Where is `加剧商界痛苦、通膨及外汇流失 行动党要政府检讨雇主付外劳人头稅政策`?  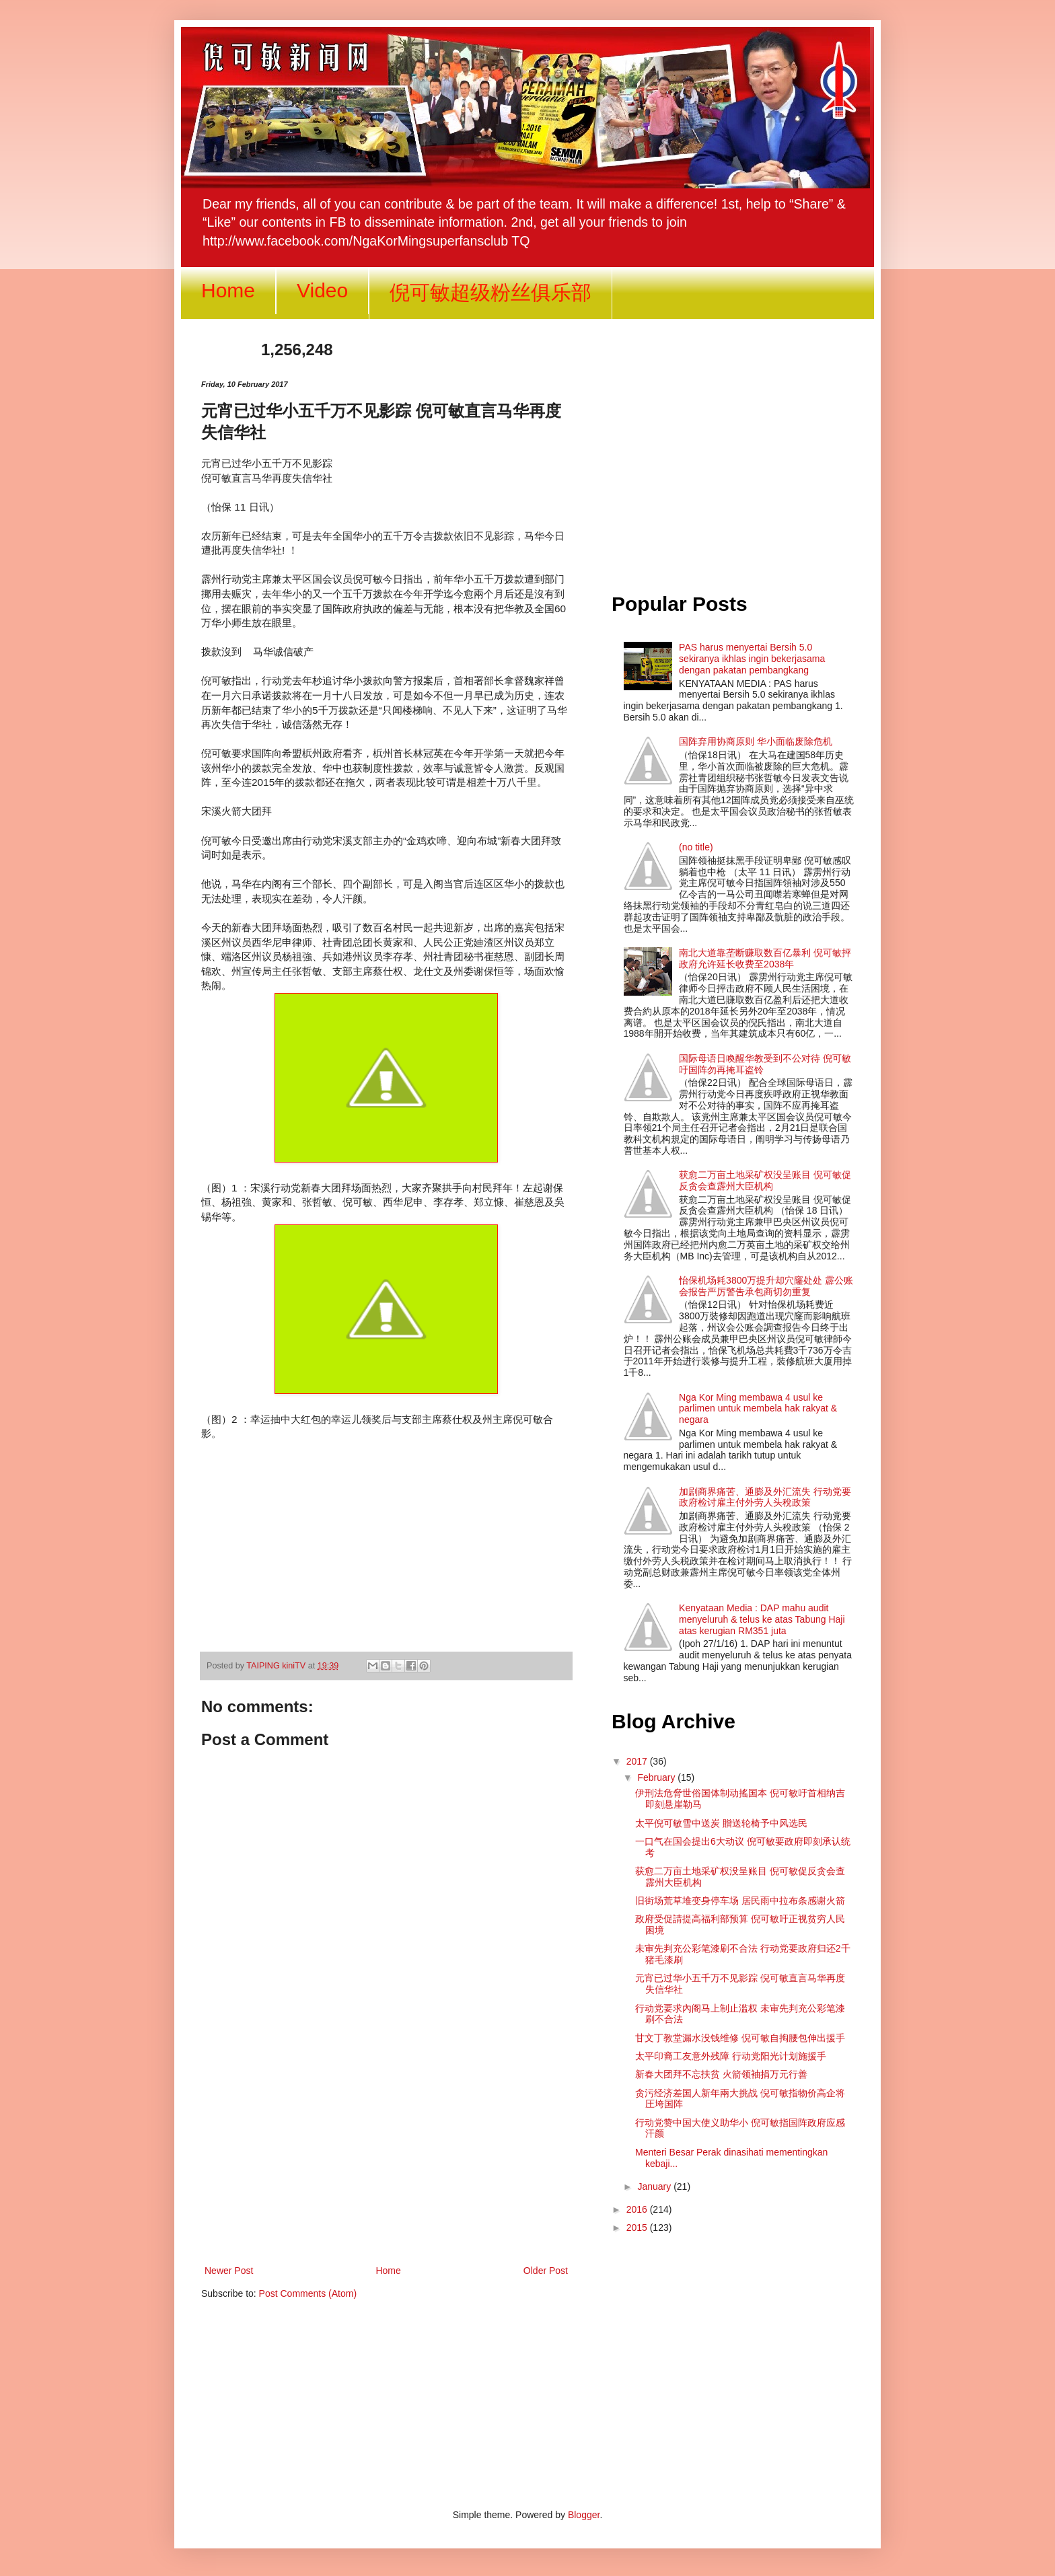
加剧商界痛苦、通膨及外汇流失 行动党要政府检讨雇主付外劳人头稅政策 is located at coordinates (765, 1497).